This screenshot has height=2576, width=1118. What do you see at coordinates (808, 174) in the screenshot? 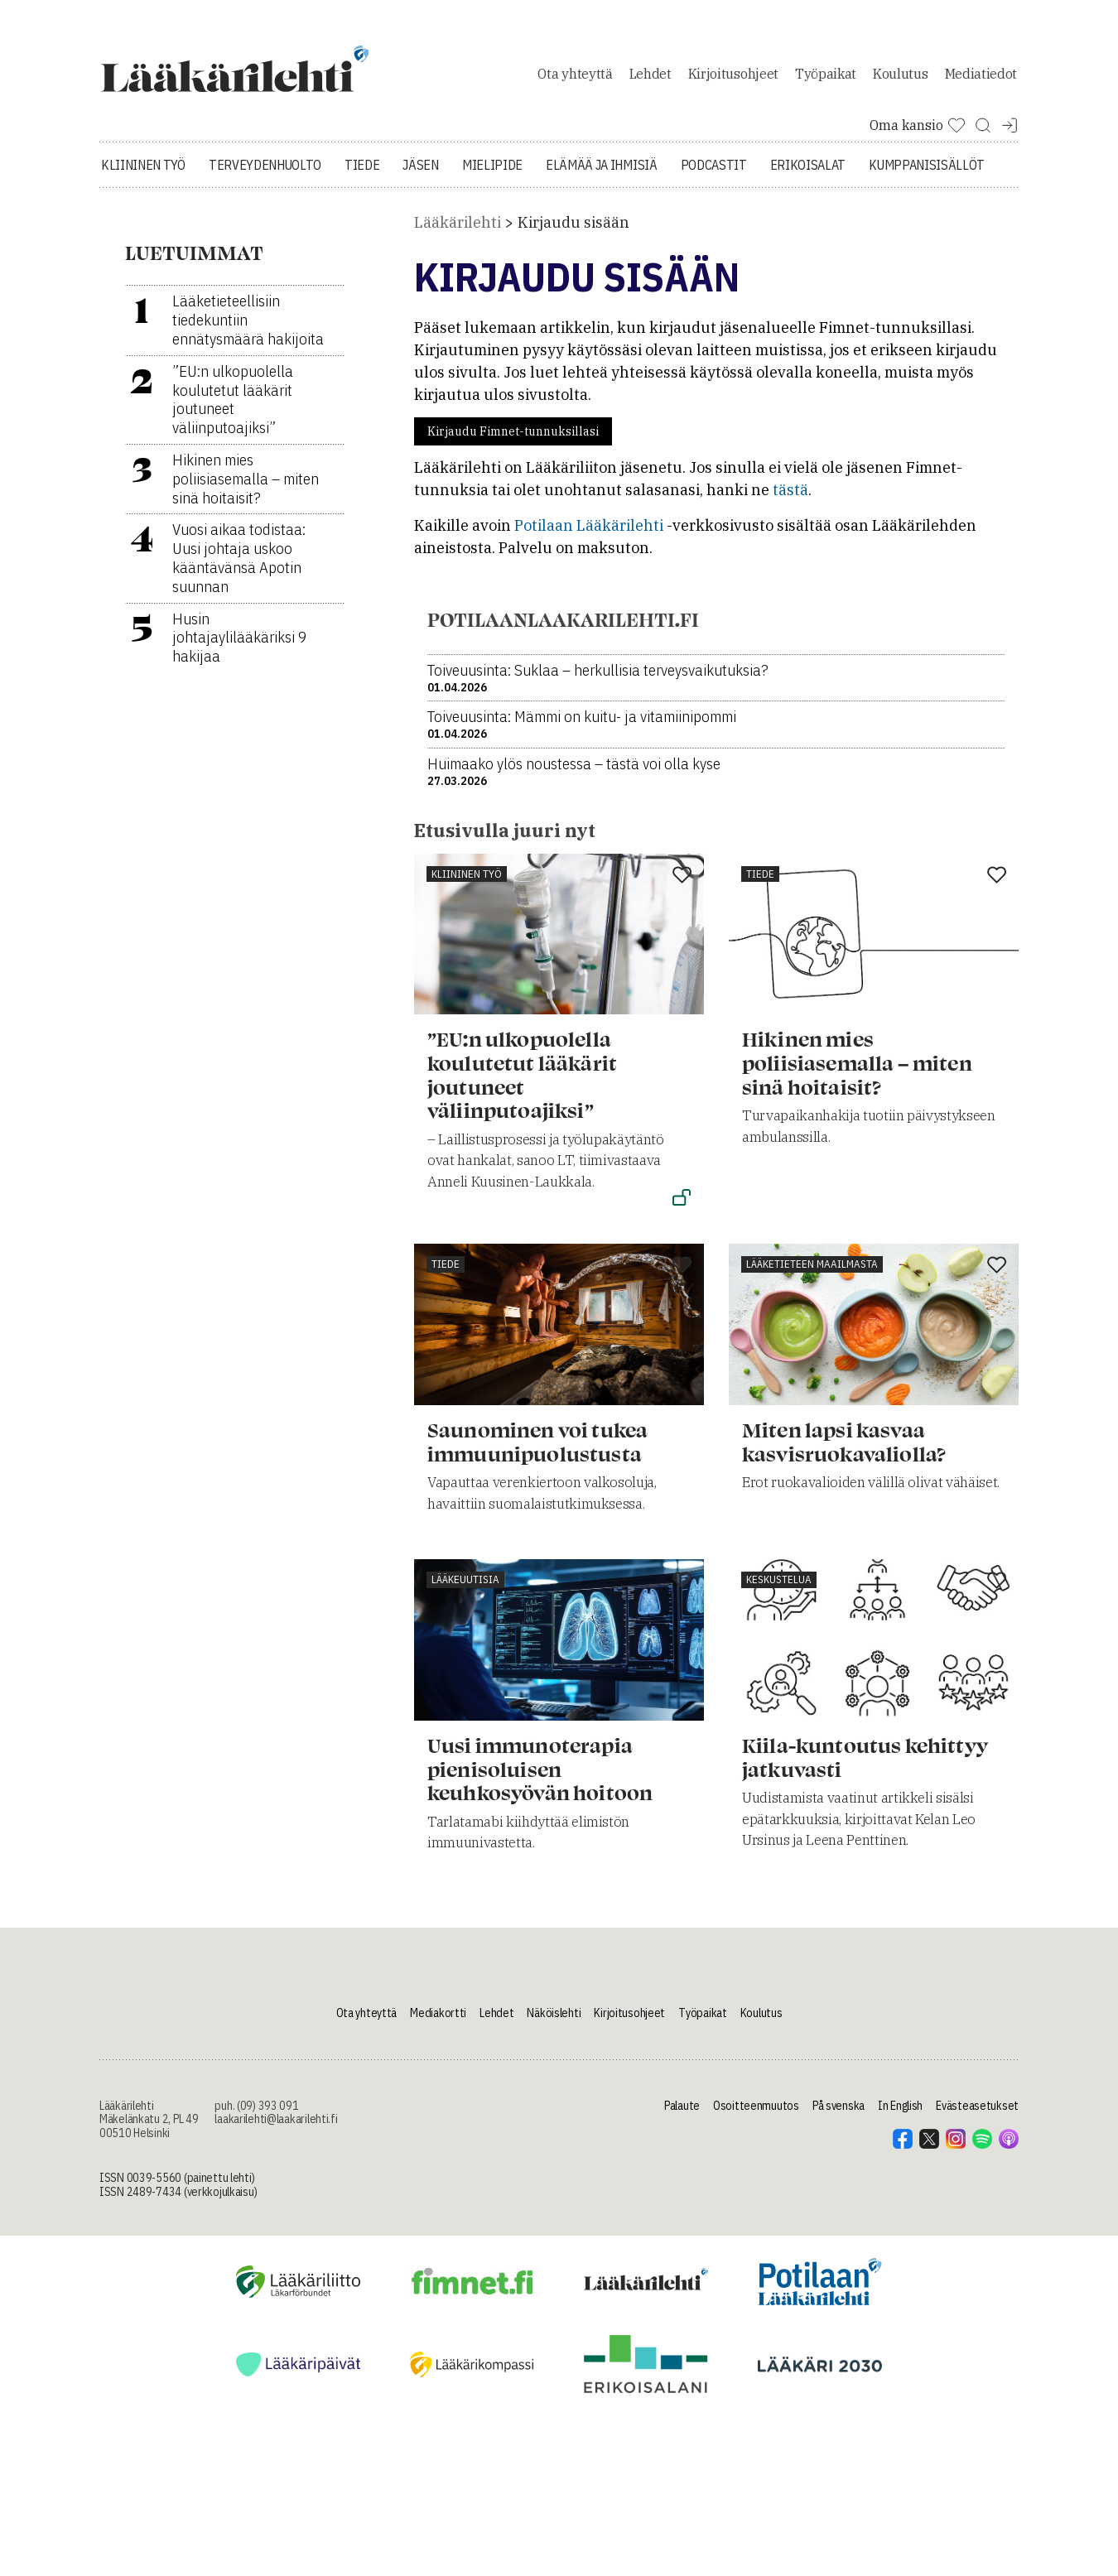
I see `Erikoisalat` at bounding box center [808, 174].